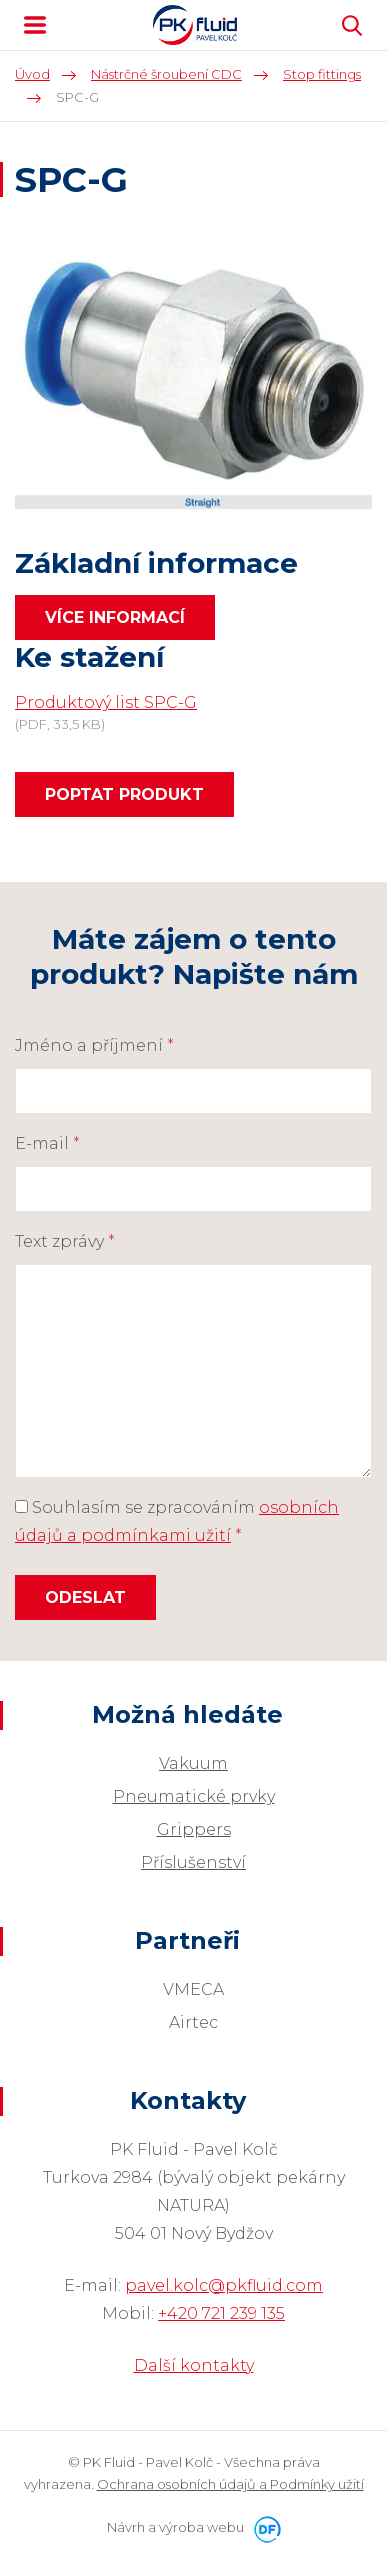 Image resolution: width=387 pixels, height=2558 pixels. What do you see at coordinates (85, 1597) in the screenshot?
I see `Odeslat` at bounding box center [85, 1597].